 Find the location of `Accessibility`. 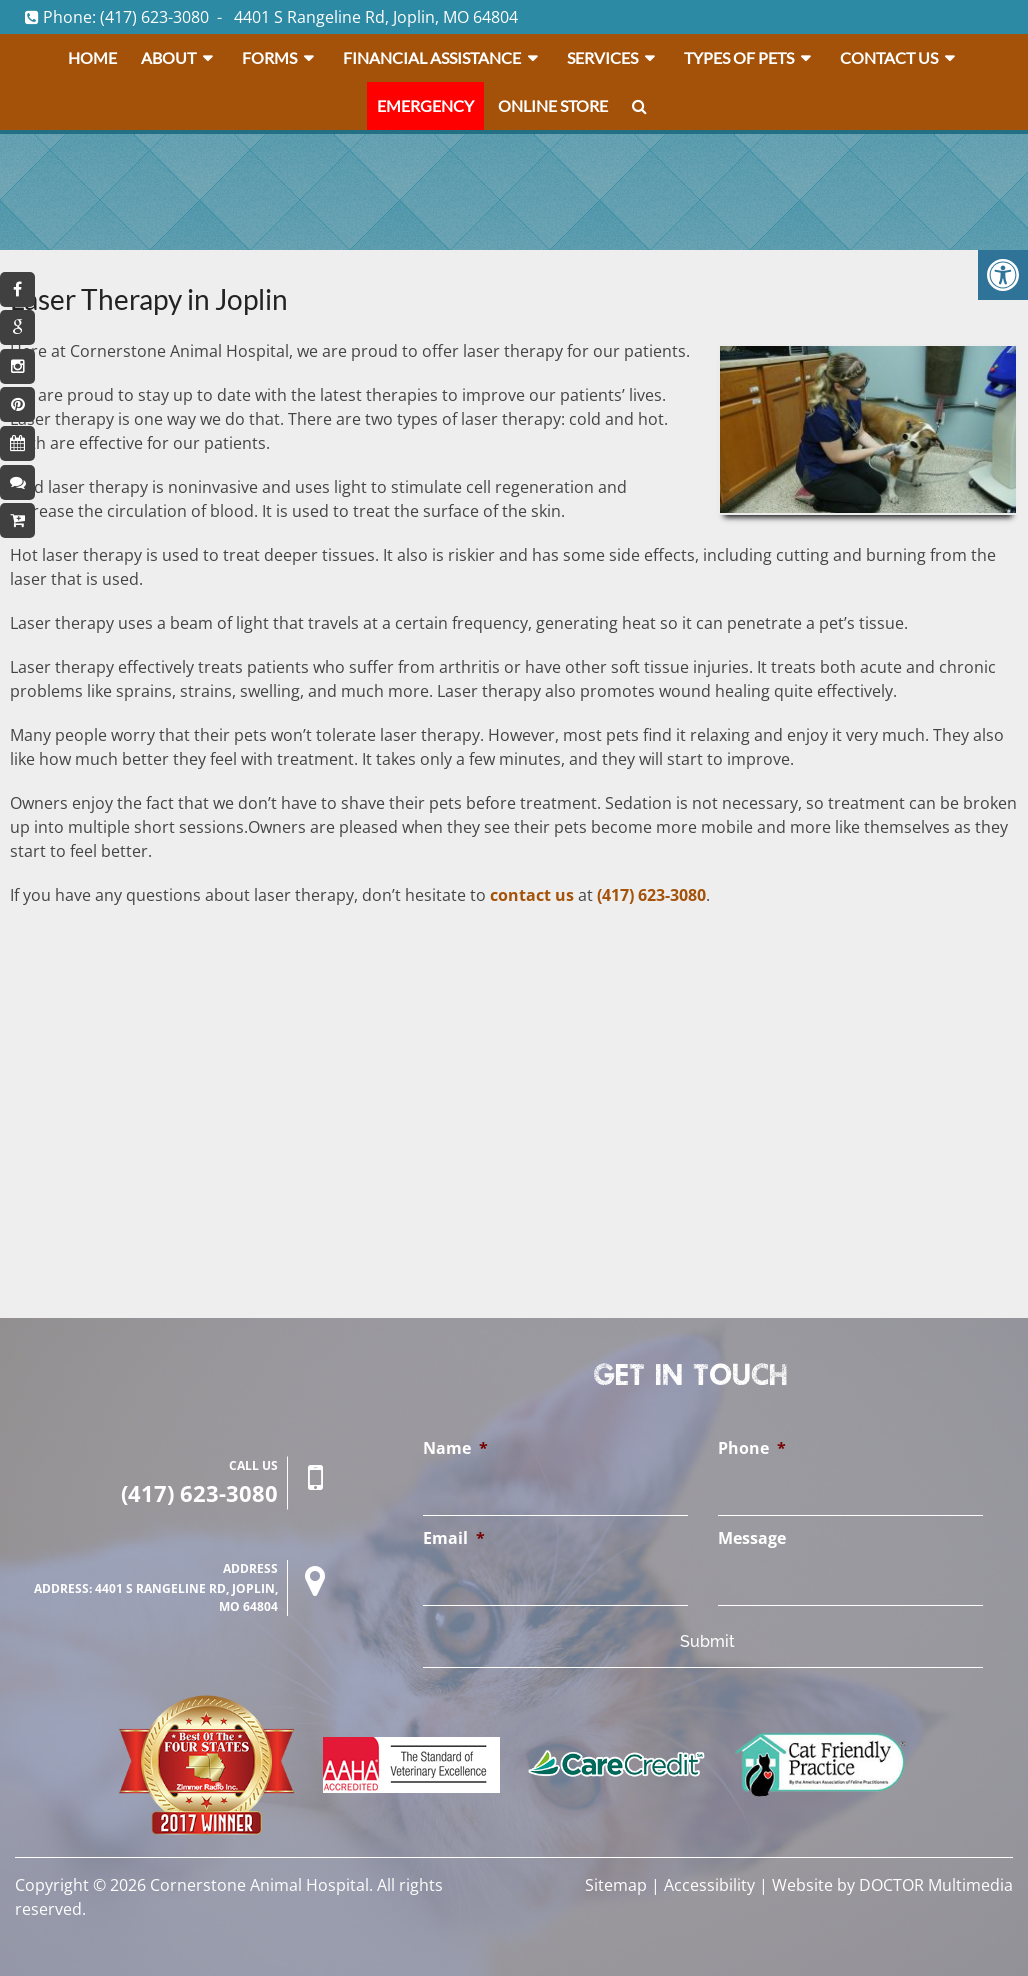

Accessibility is located at coordinates (709, 1885).